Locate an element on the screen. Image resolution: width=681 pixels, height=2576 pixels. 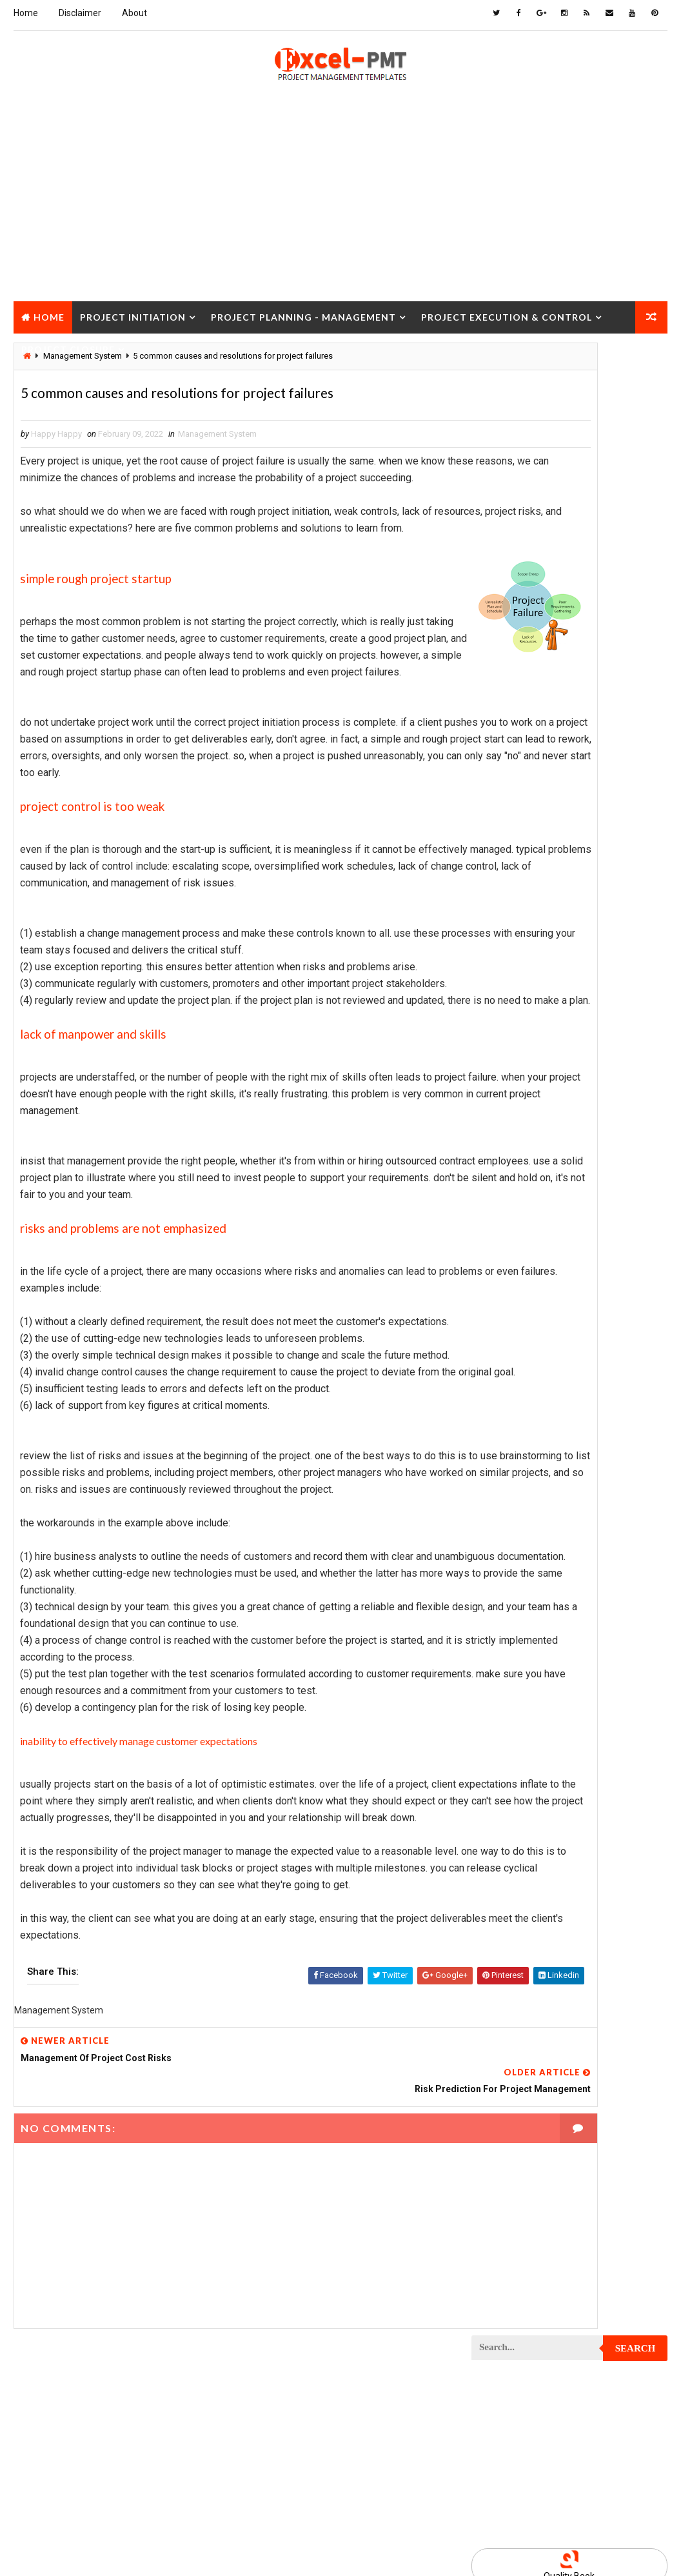
[Advertisement] is located at coordinates (340, 207).